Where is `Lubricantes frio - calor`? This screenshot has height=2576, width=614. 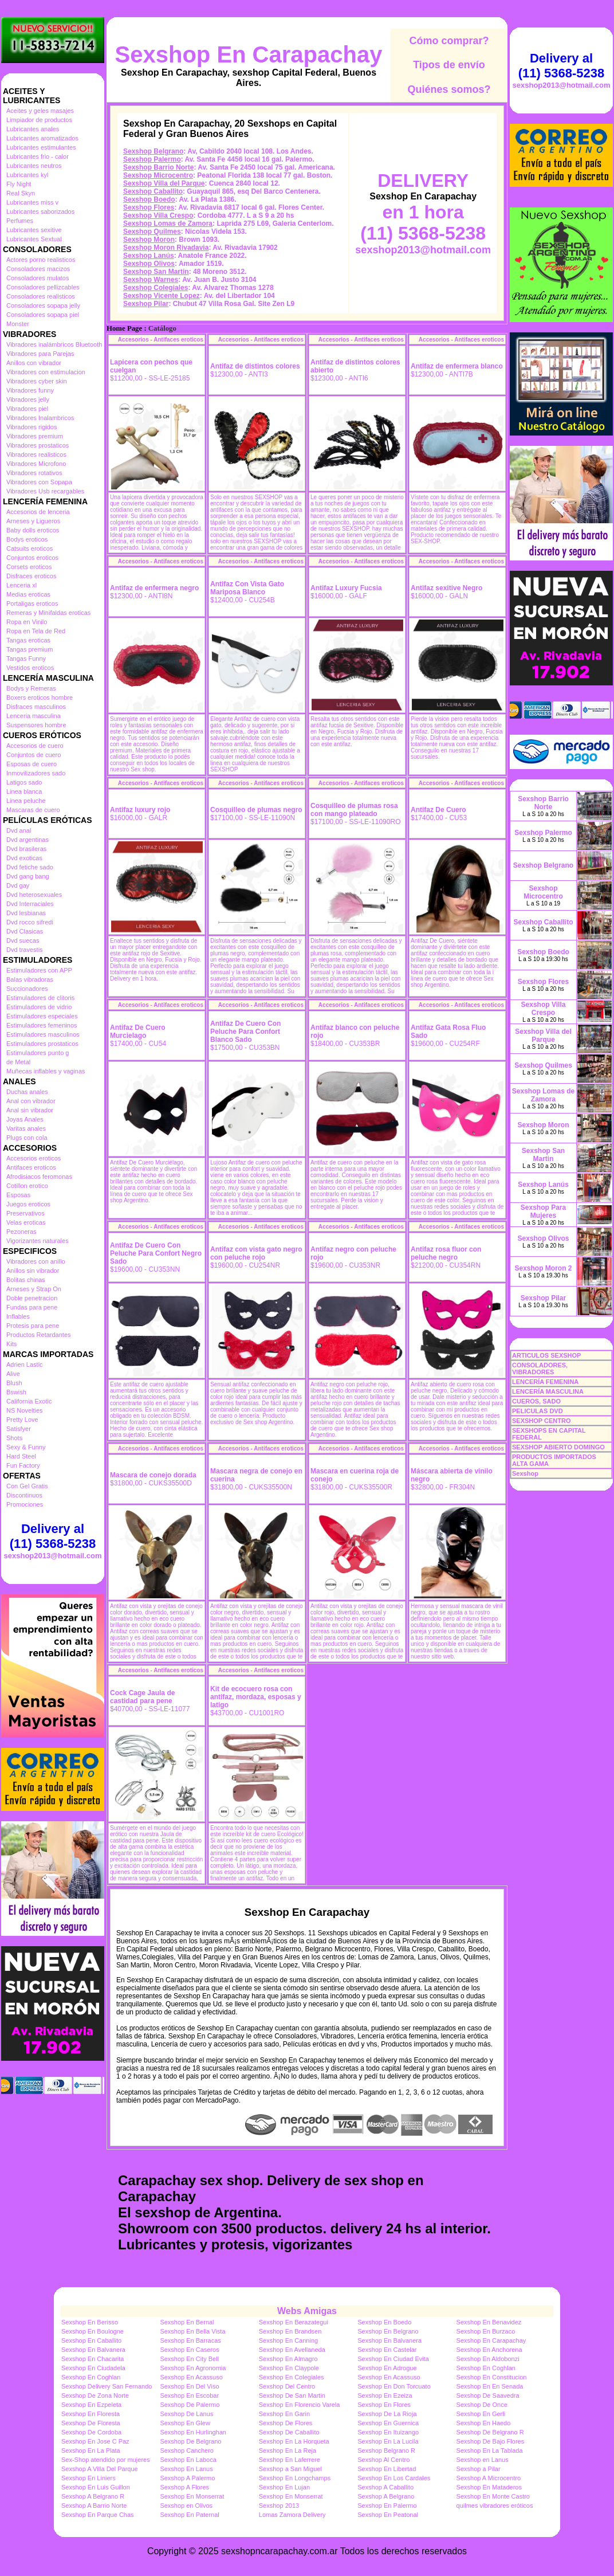 Lubricantes frio - calor is located at coordinates (37, 156).